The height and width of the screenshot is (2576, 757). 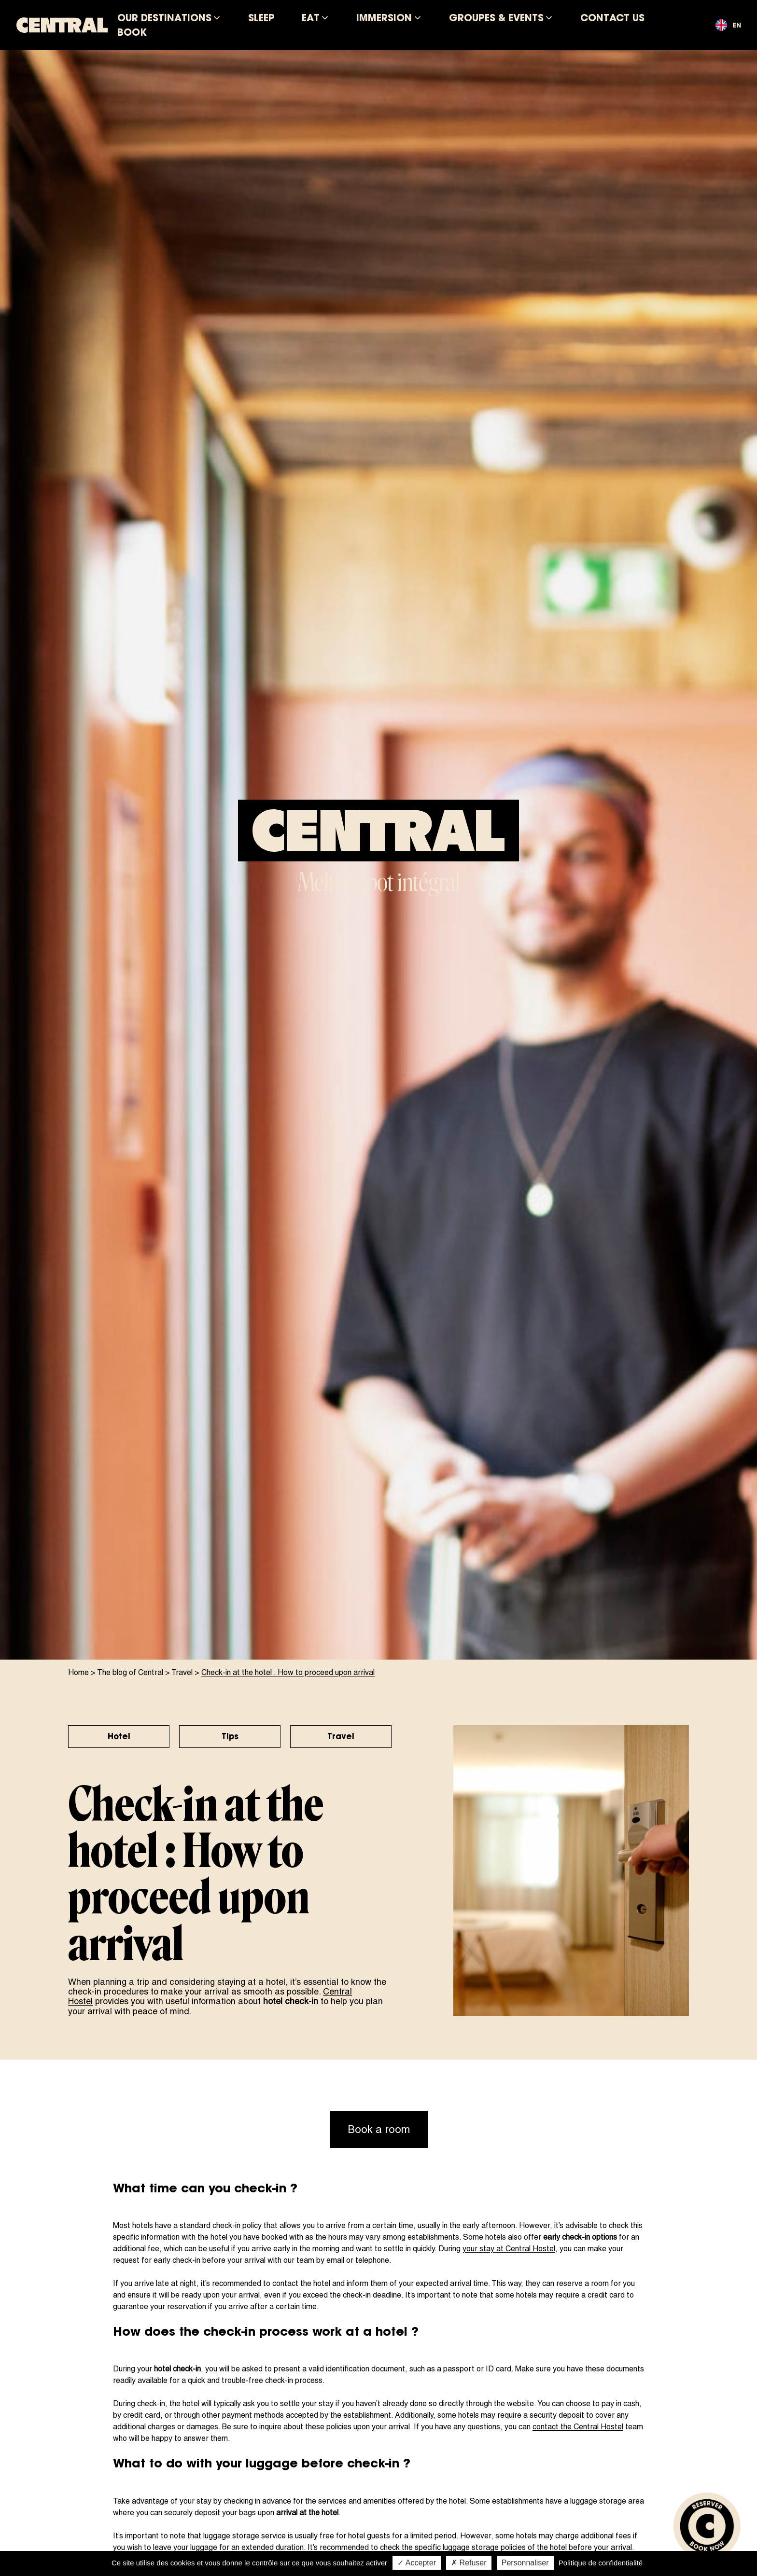 I want to click on Groupes & Events, so click(x=496, y=18).